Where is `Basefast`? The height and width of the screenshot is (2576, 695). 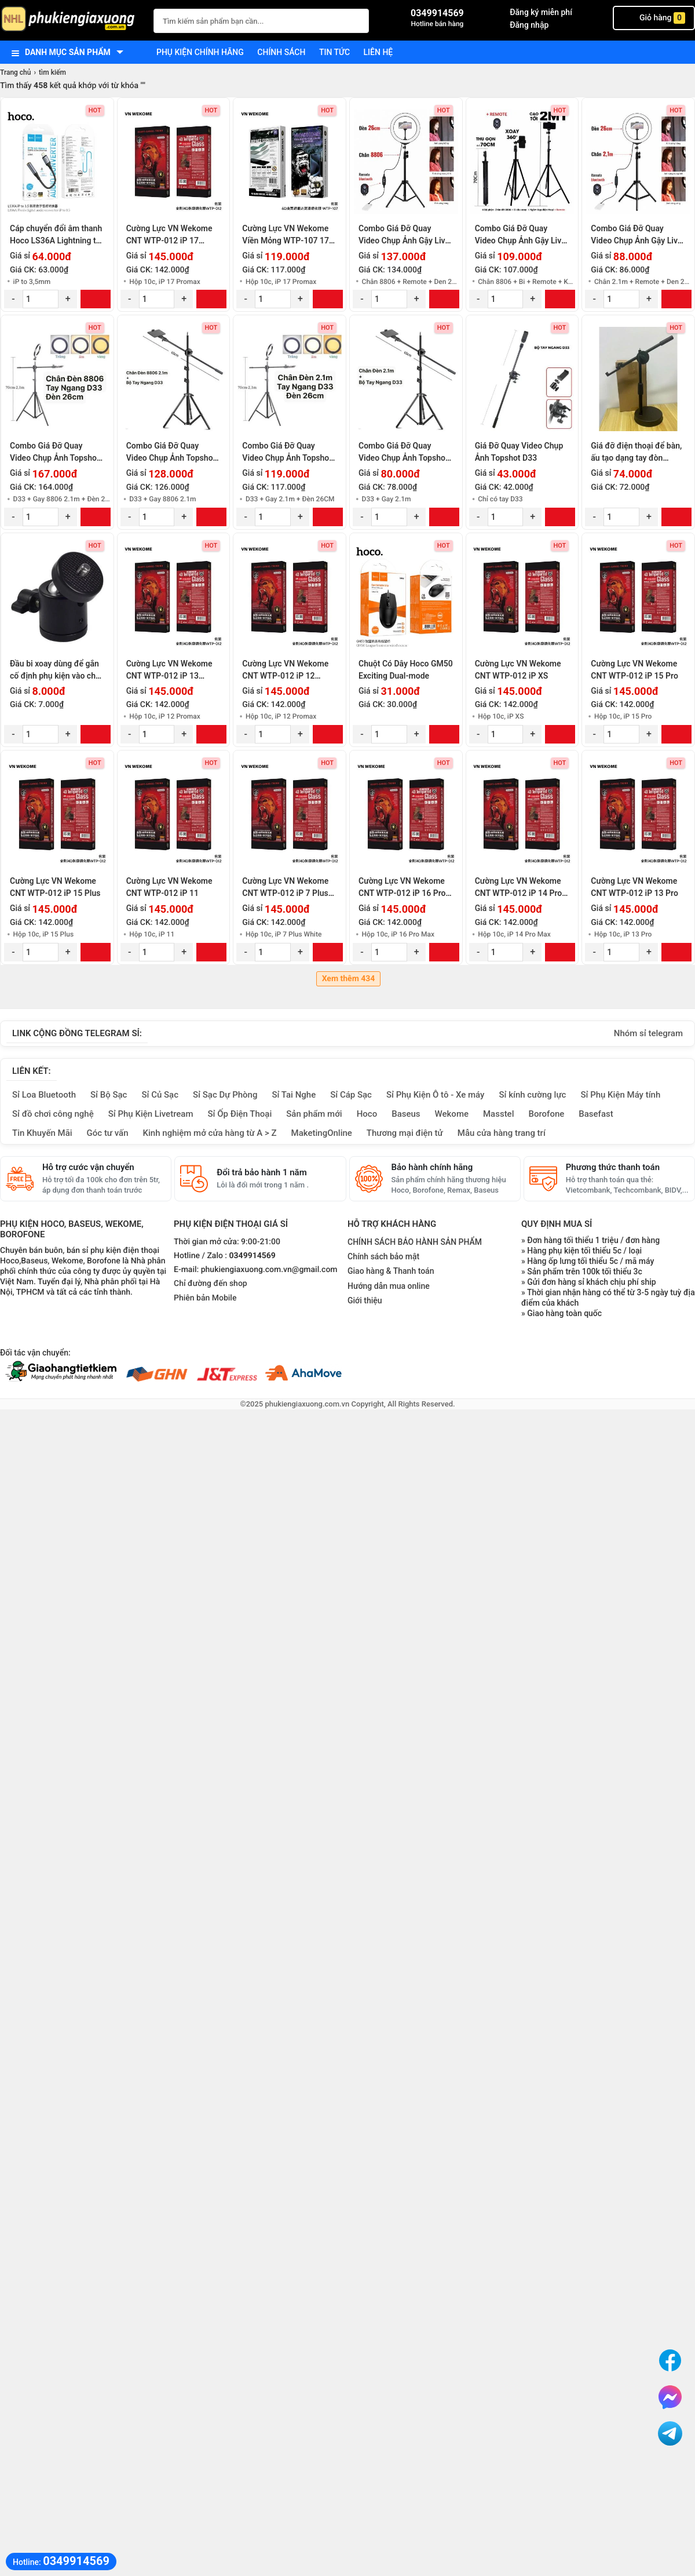 Basefast is located at coordinates (596, 1114).